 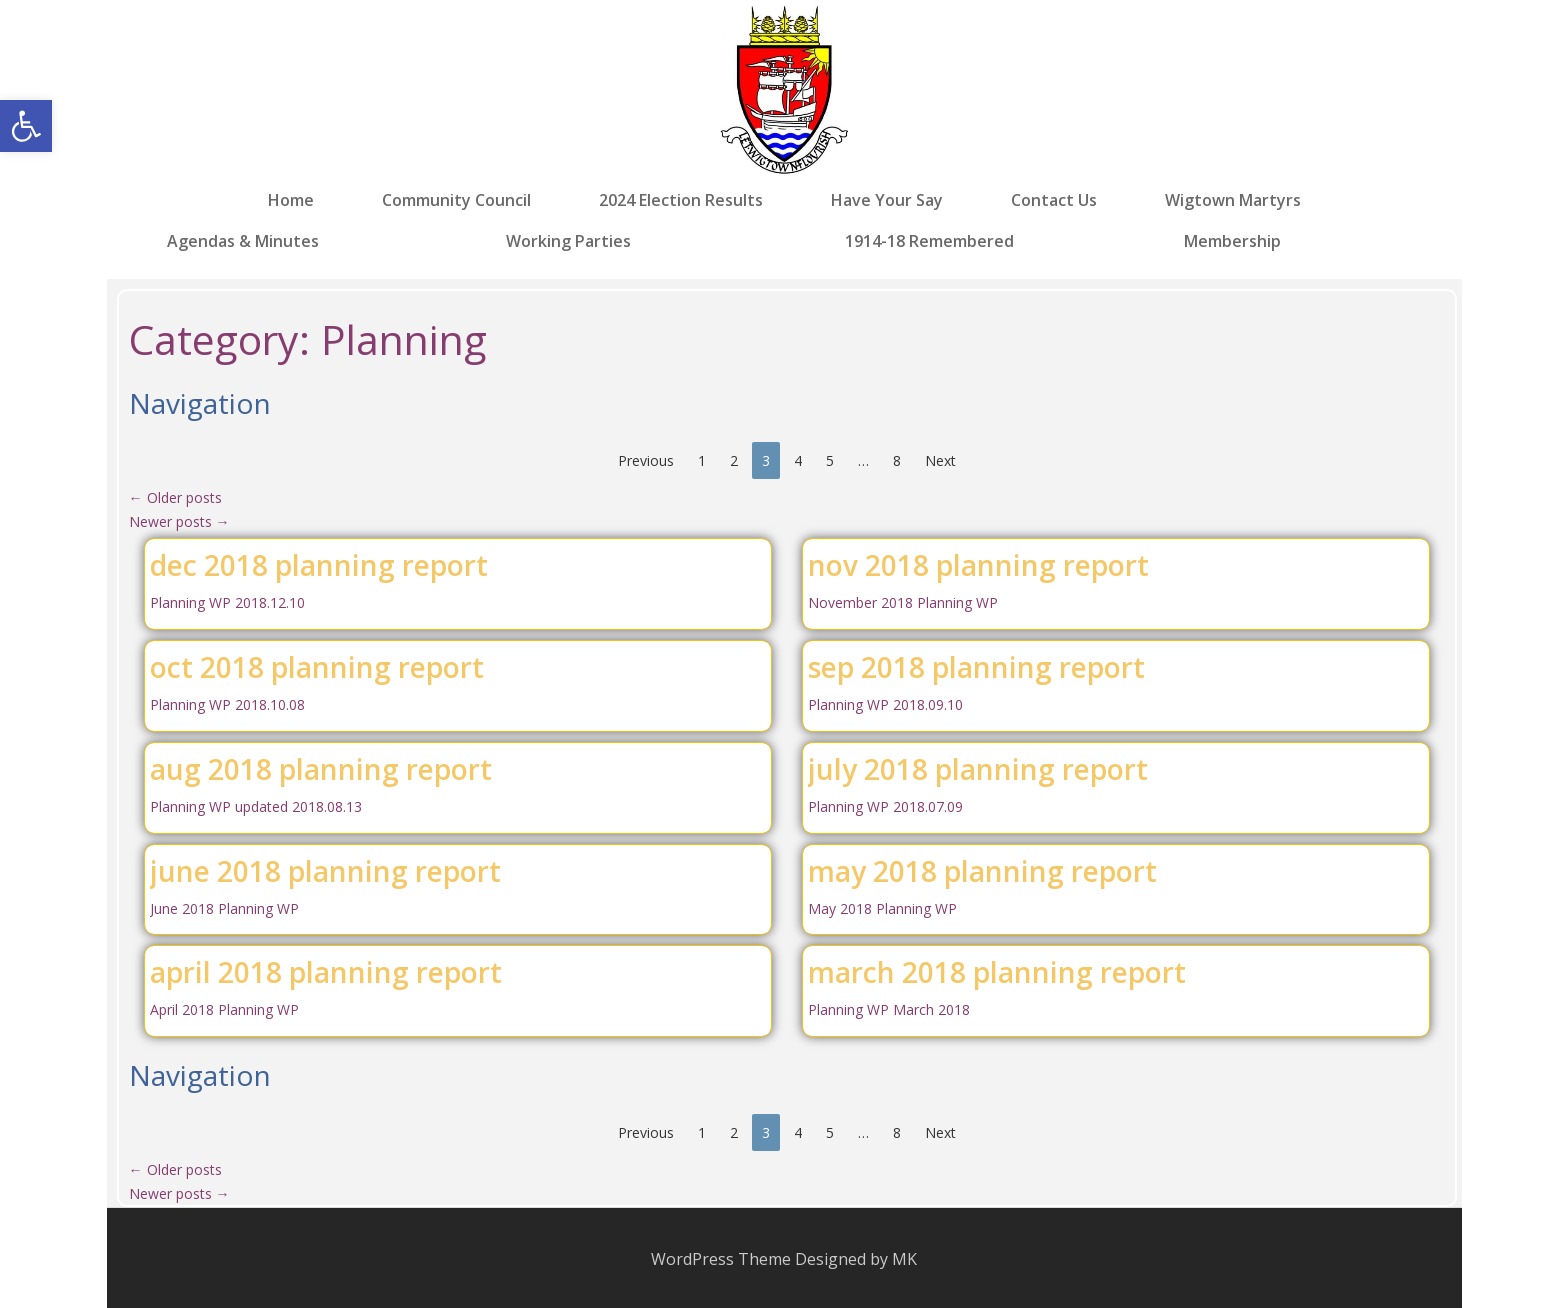 I want to click on Wigtown Martyrs [link], so click(x=1233, y=200).